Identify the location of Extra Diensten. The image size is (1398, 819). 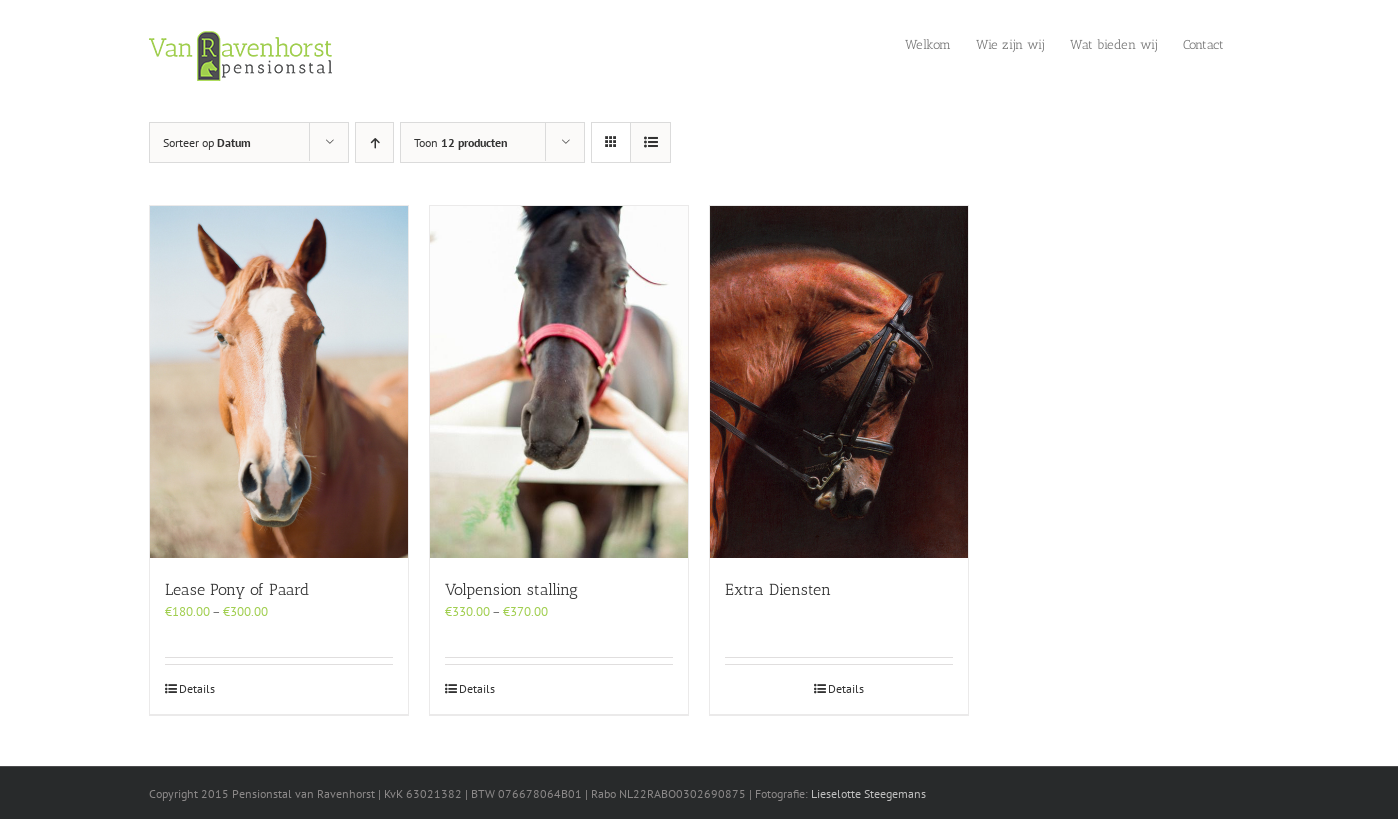
(778, 589).